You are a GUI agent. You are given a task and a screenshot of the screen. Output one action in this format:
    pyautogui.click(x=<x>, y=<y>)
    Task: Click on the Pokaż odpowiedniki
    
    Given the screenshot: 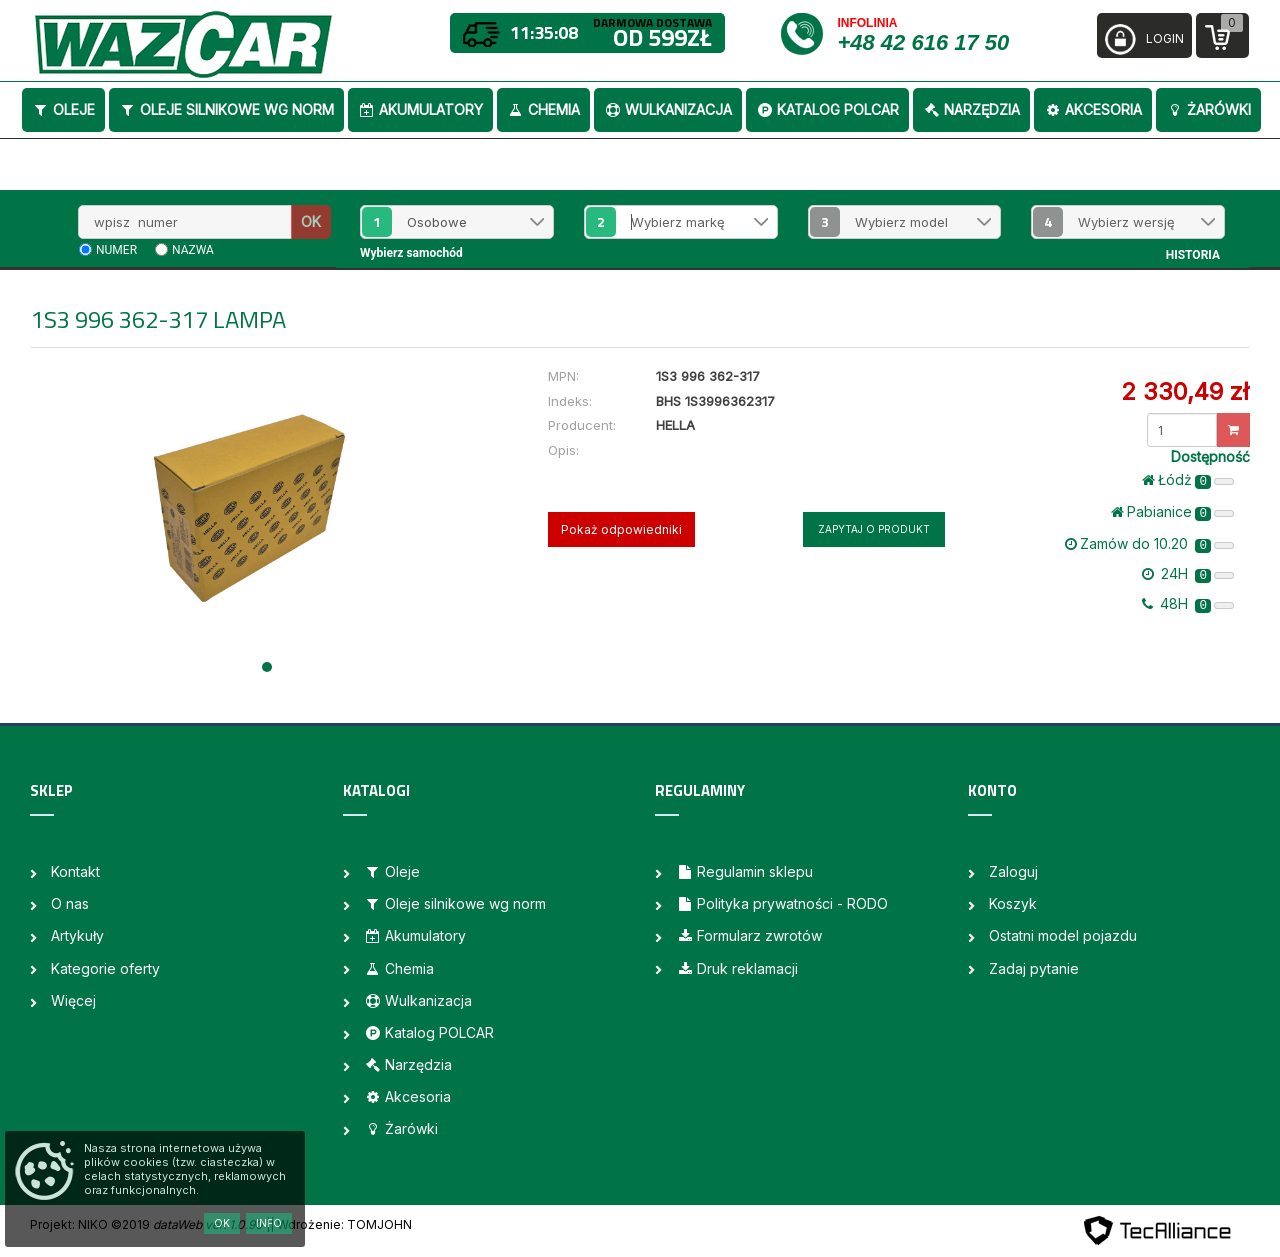 What is the action you would take?
    pyautogui.click(x=621, y=529)
    